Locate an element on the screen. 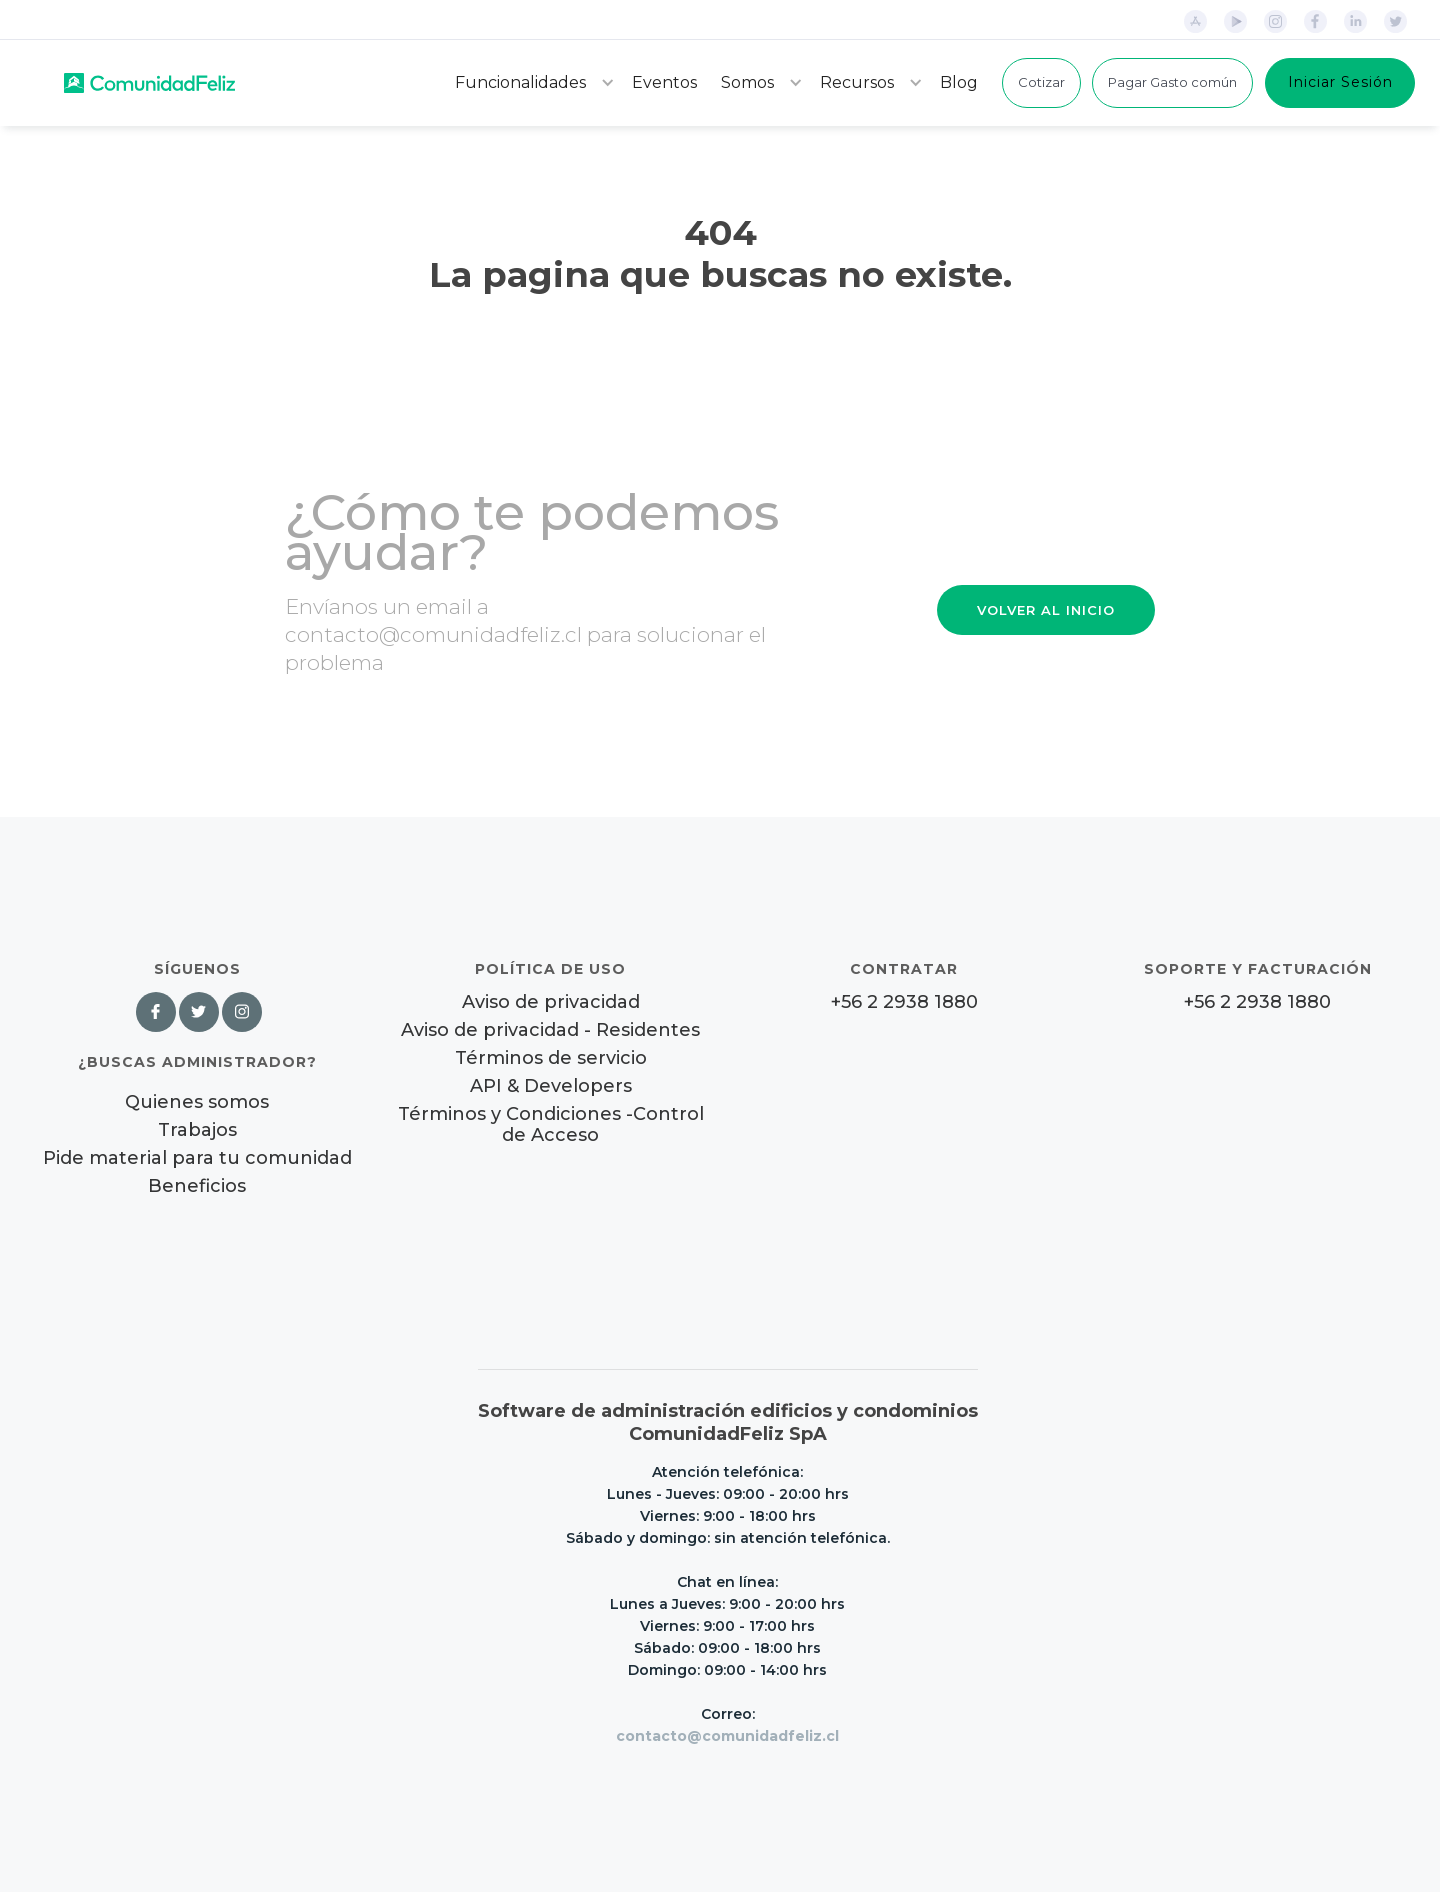  Iniciar Sesión is located at coordinates (1340, 82).